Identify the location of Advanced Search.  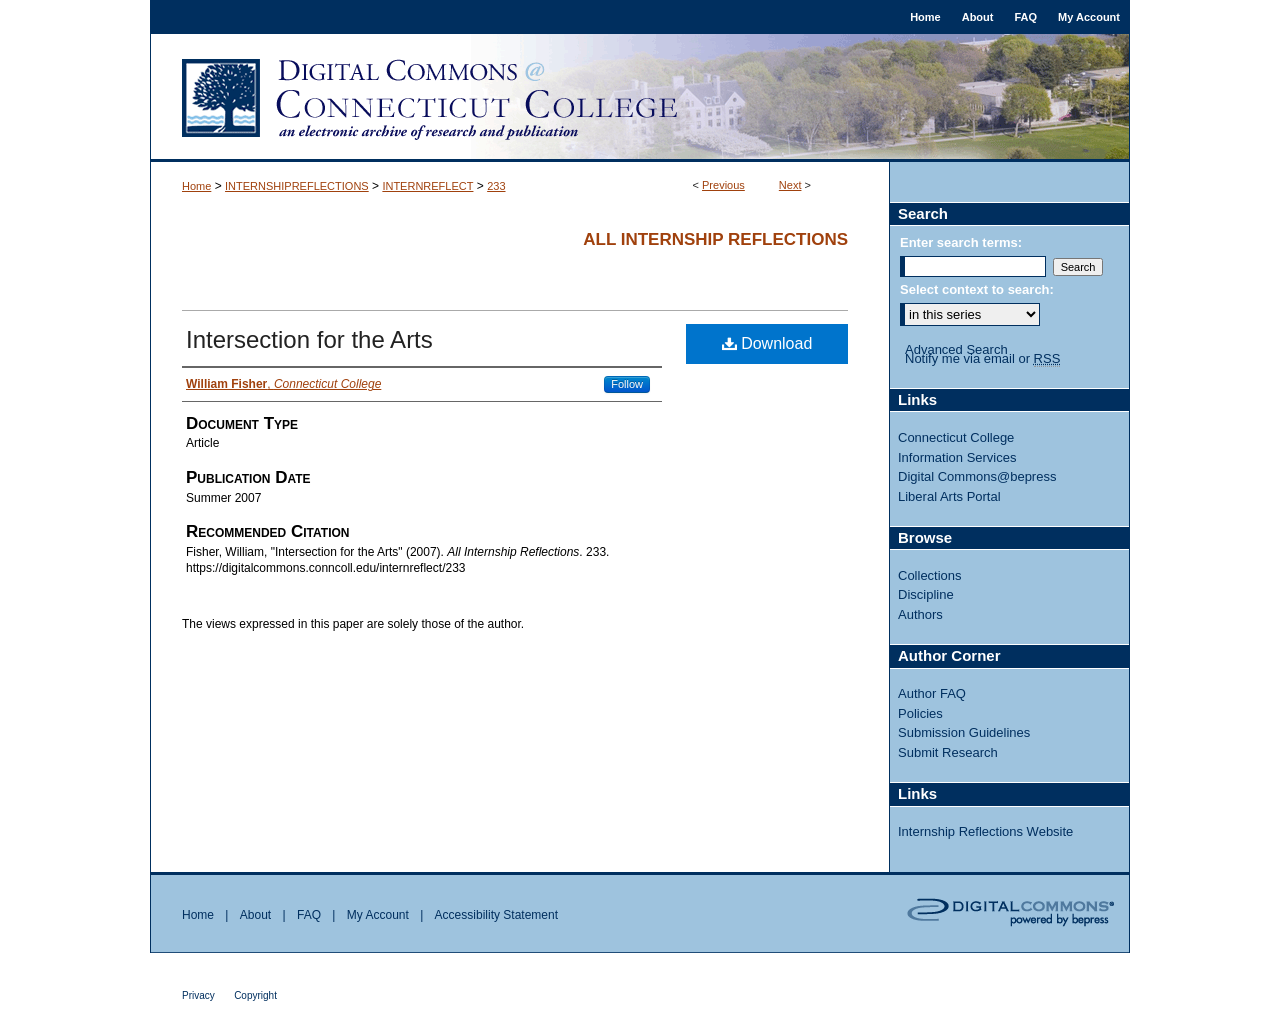
(956, 349).